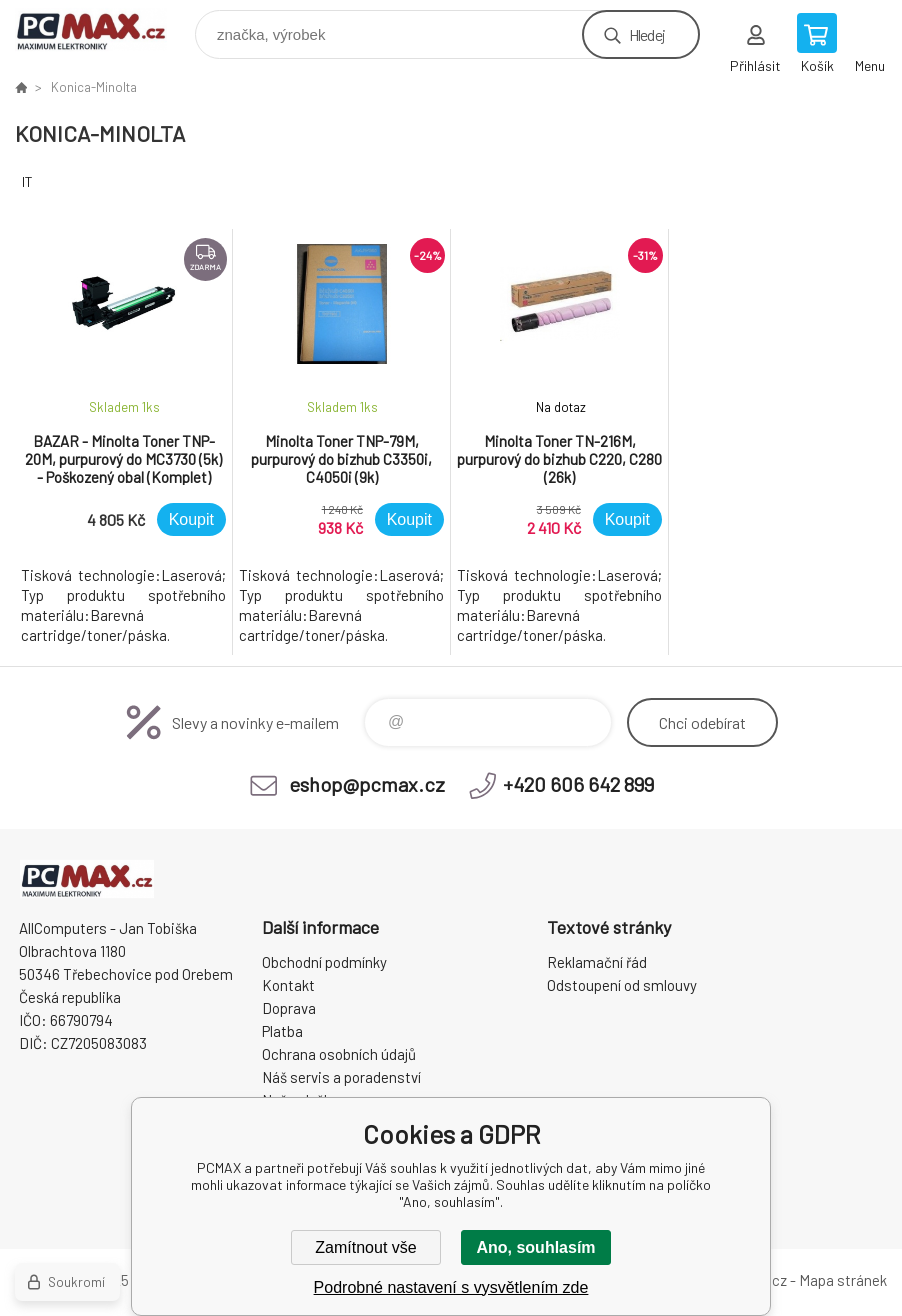 The height and width of the screenshot is (1316, 902). I want to click on Reklamační řád, so click(597, 962).